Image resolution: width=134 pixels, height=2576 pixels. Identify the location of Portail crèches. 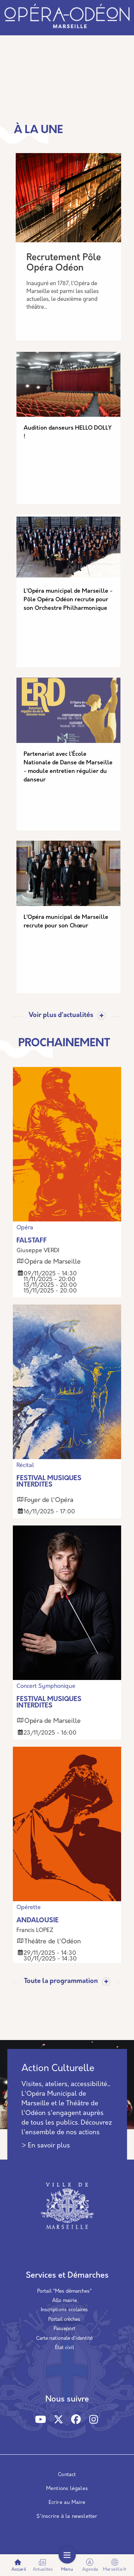
(64, 2319).